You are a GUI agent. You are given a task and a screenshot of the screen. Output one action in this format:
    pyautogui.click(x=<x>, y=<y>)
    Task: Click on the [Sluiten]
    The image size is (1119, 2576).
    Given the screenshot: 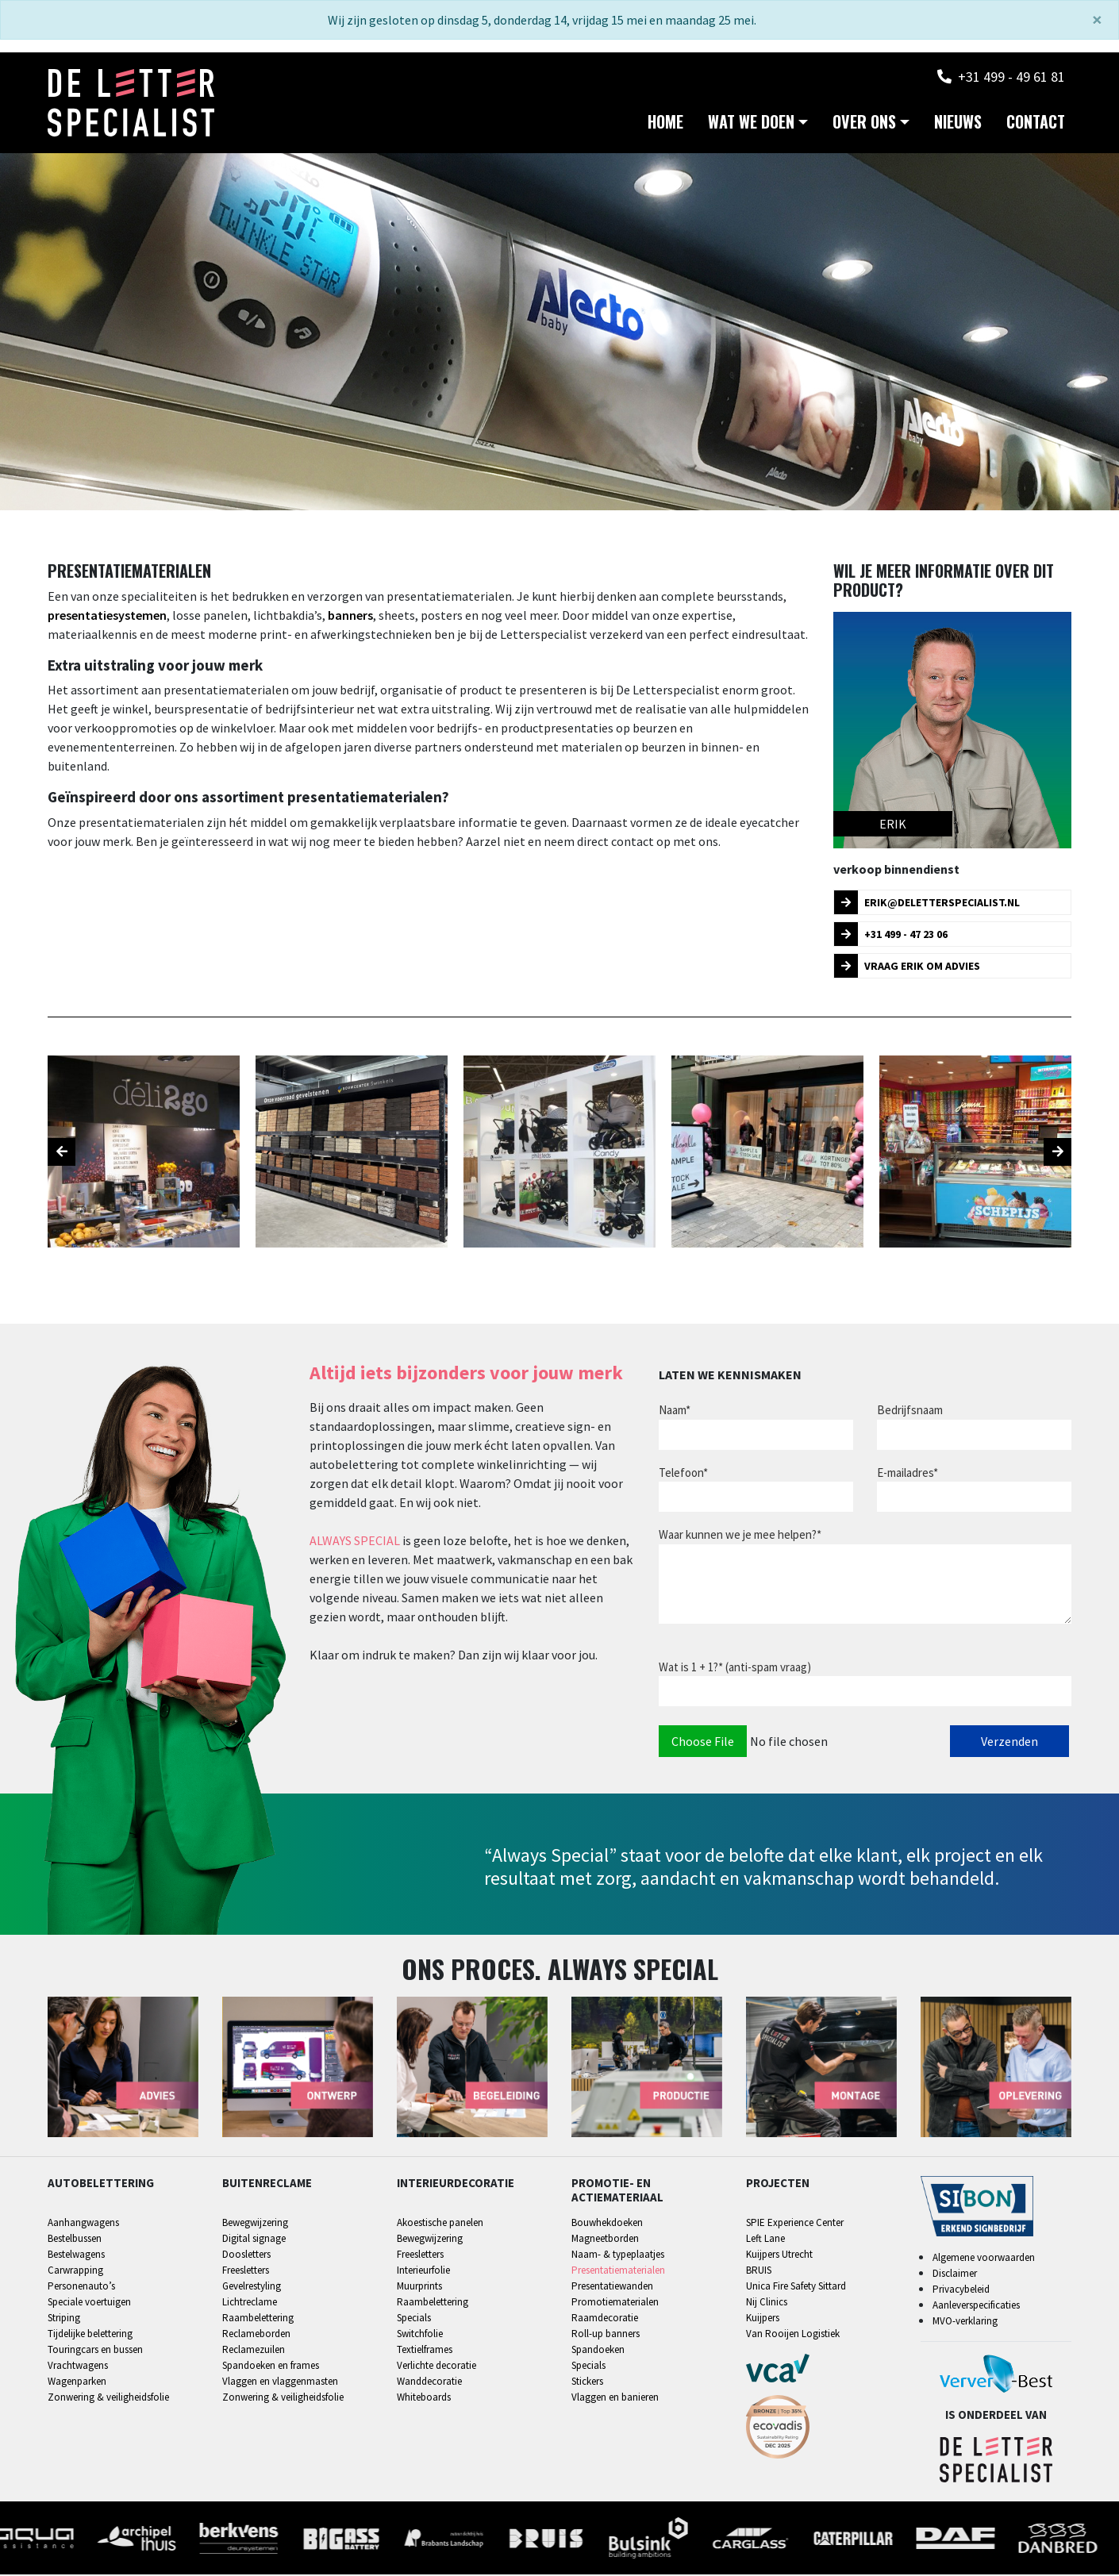 What is the action you would take?
    pyautogui.click(x=1097, y=20)
    